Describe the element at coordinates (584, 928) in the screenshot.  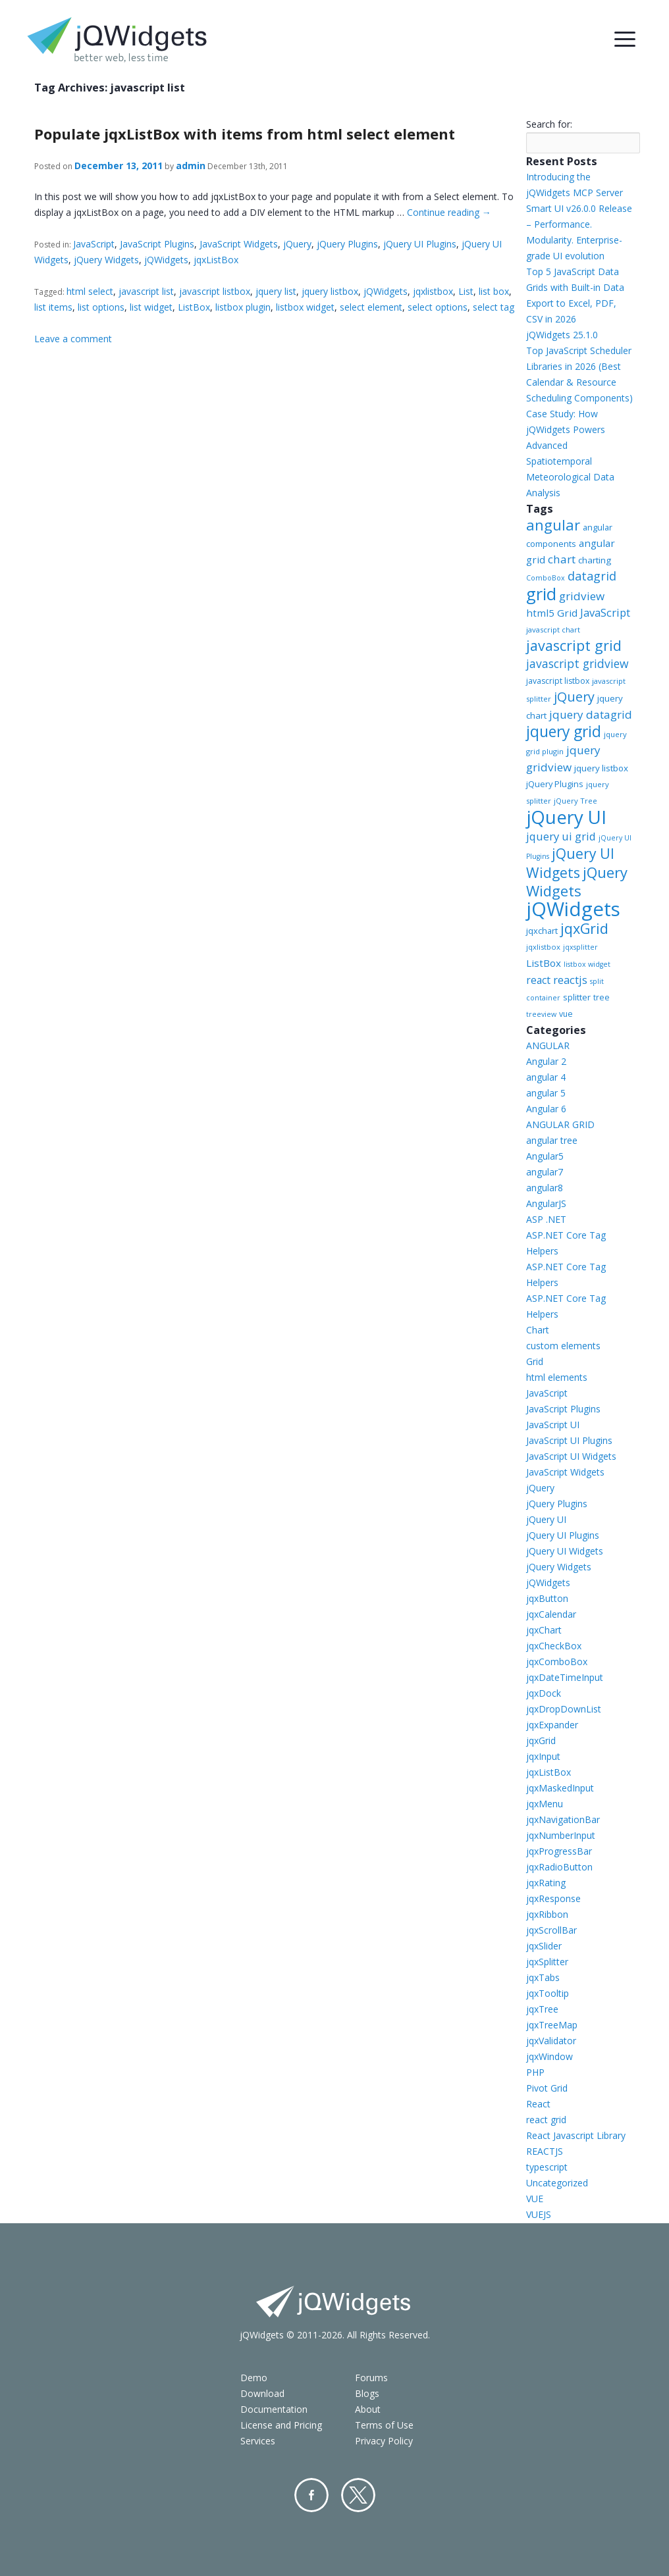
I see `jqxGrid` at that location.